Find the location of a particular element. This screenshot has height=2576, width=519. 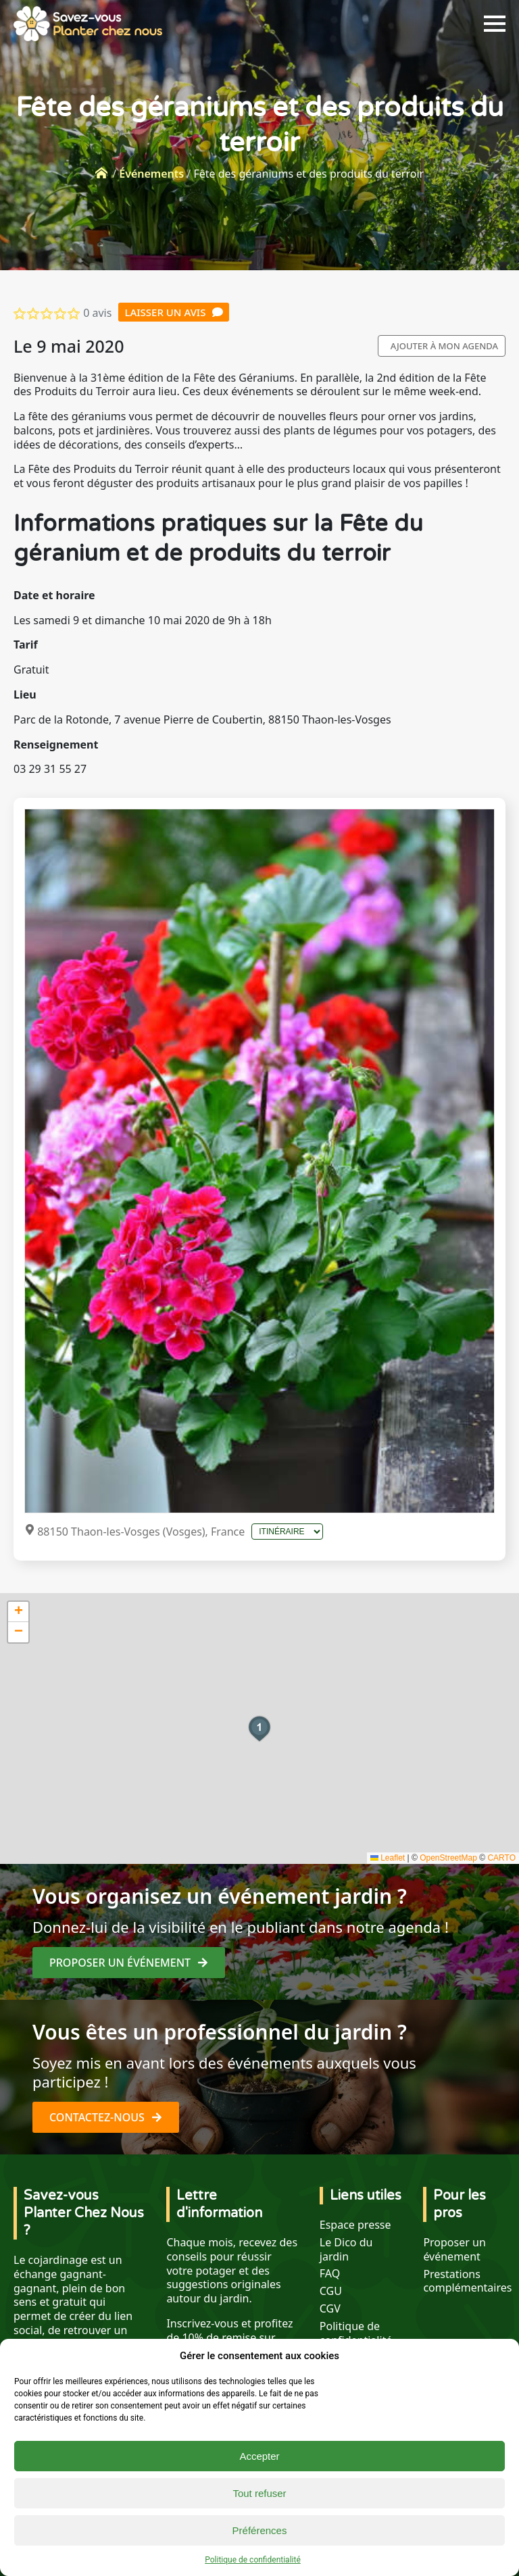

FAQ is located at coordinates (330, 2274).